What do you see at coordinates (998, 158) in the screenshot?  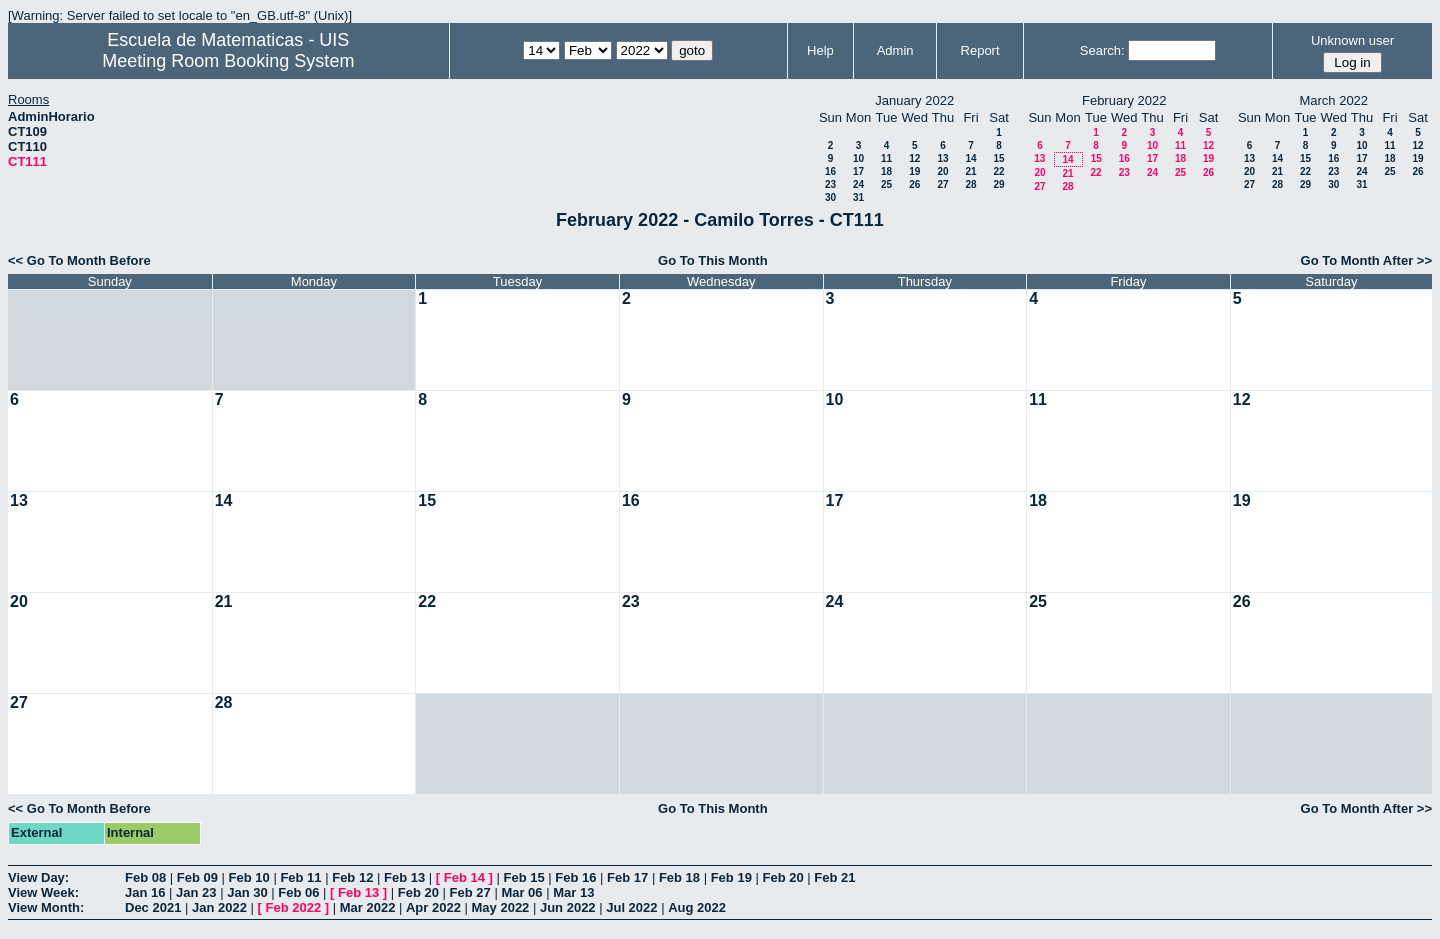 I see `15` at bounding box center [998, 158].